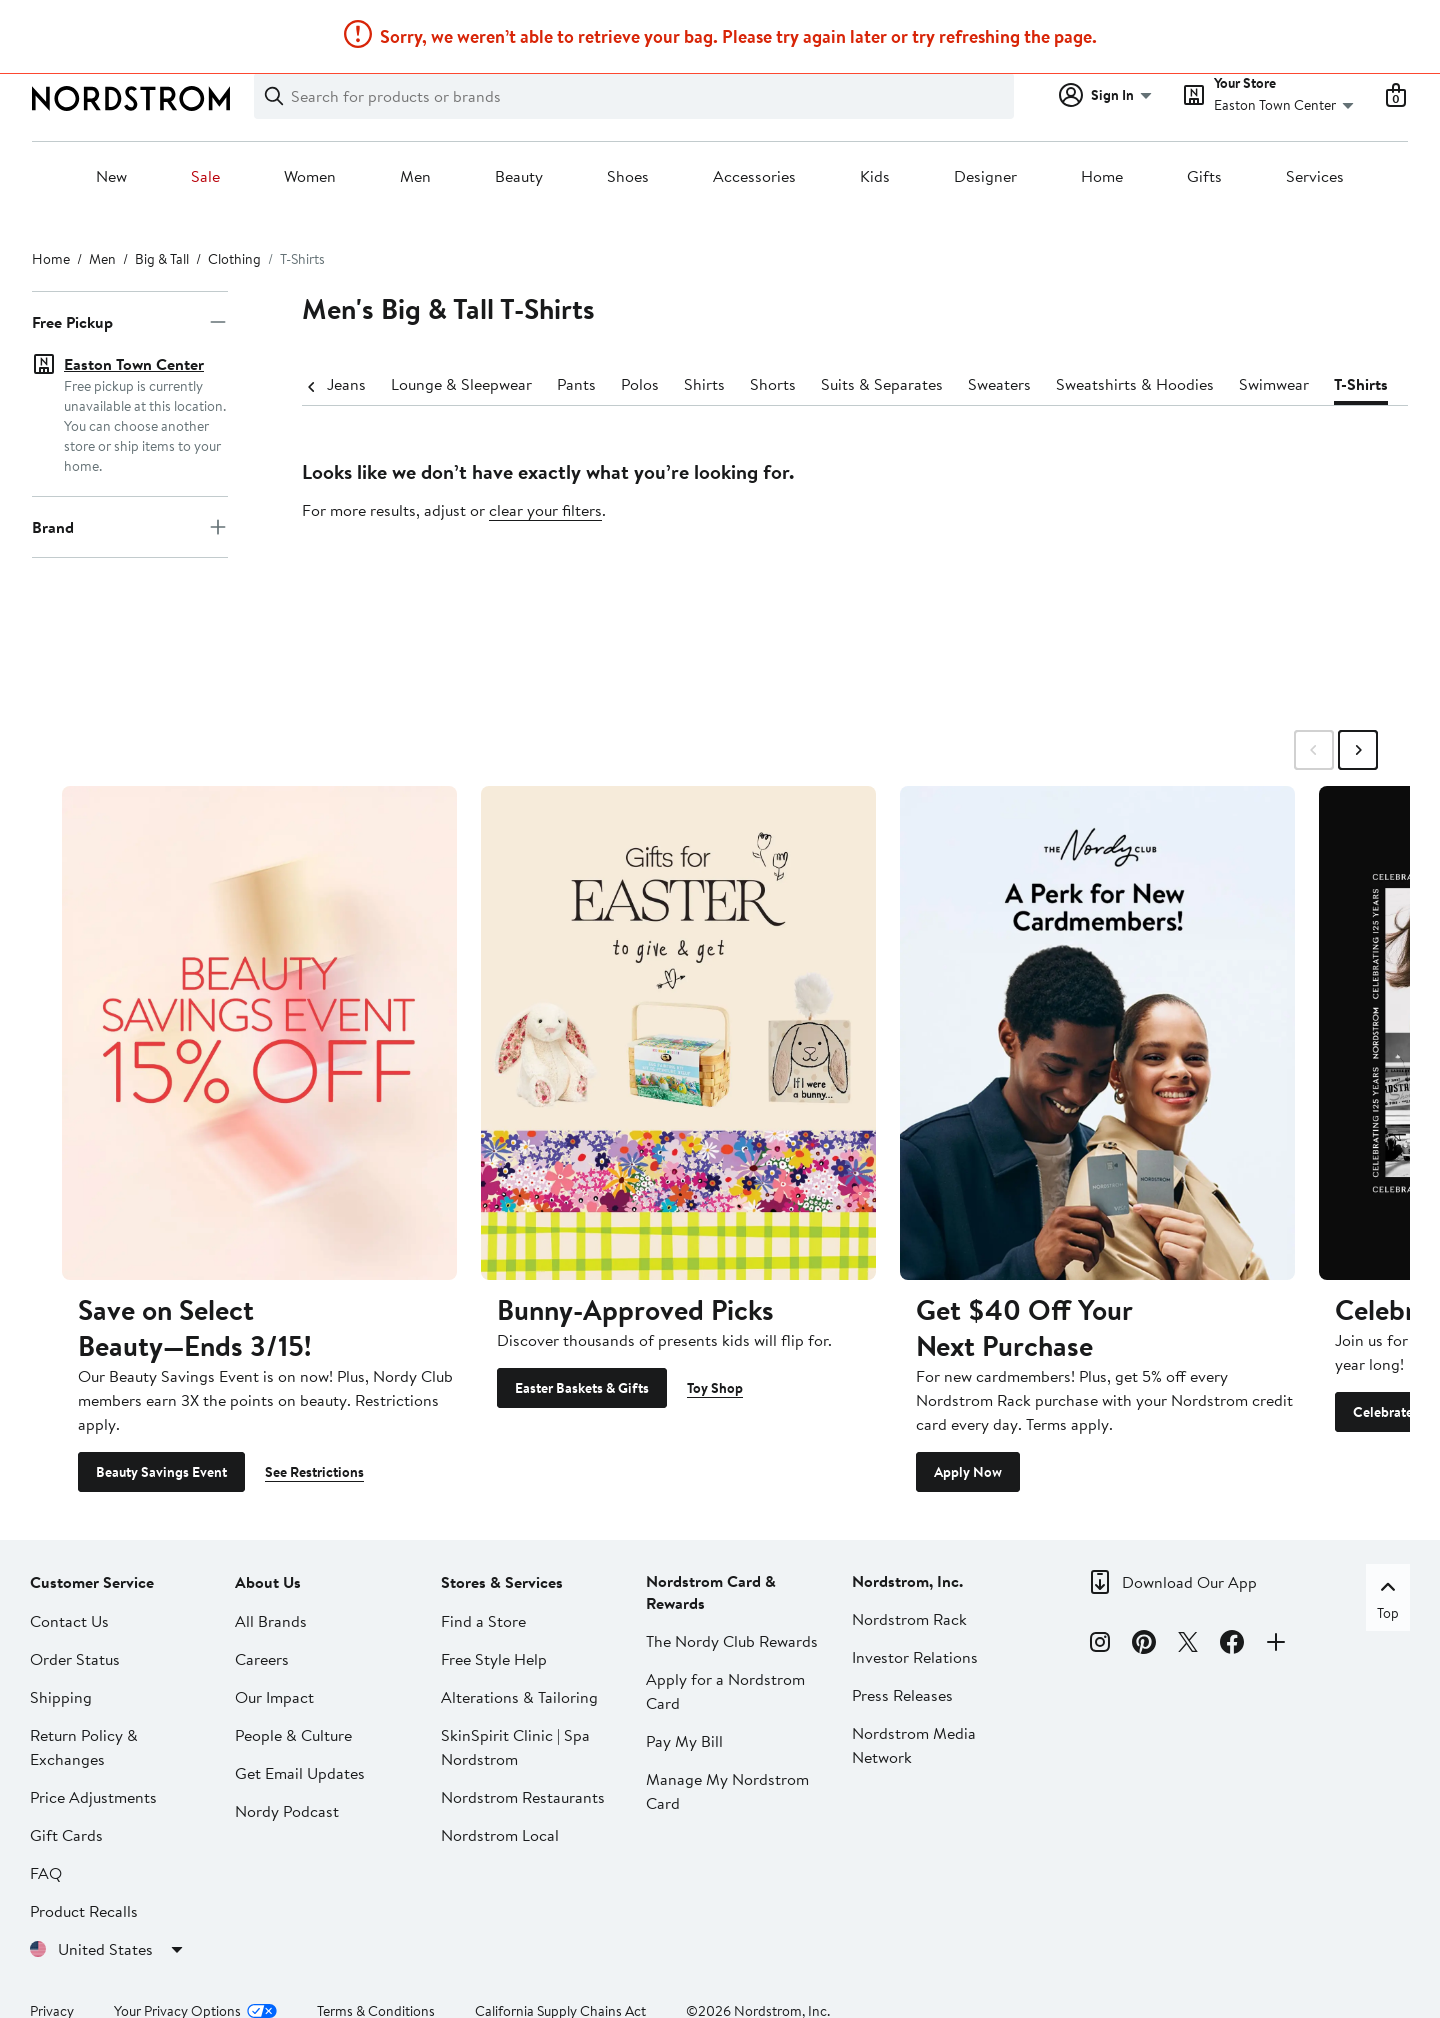 The height and width of the screenshot is (2018, 1440). What do you see at coordinates (556, 384) in the screenshot?
I see `Pants` at bounding box center [556, 384].